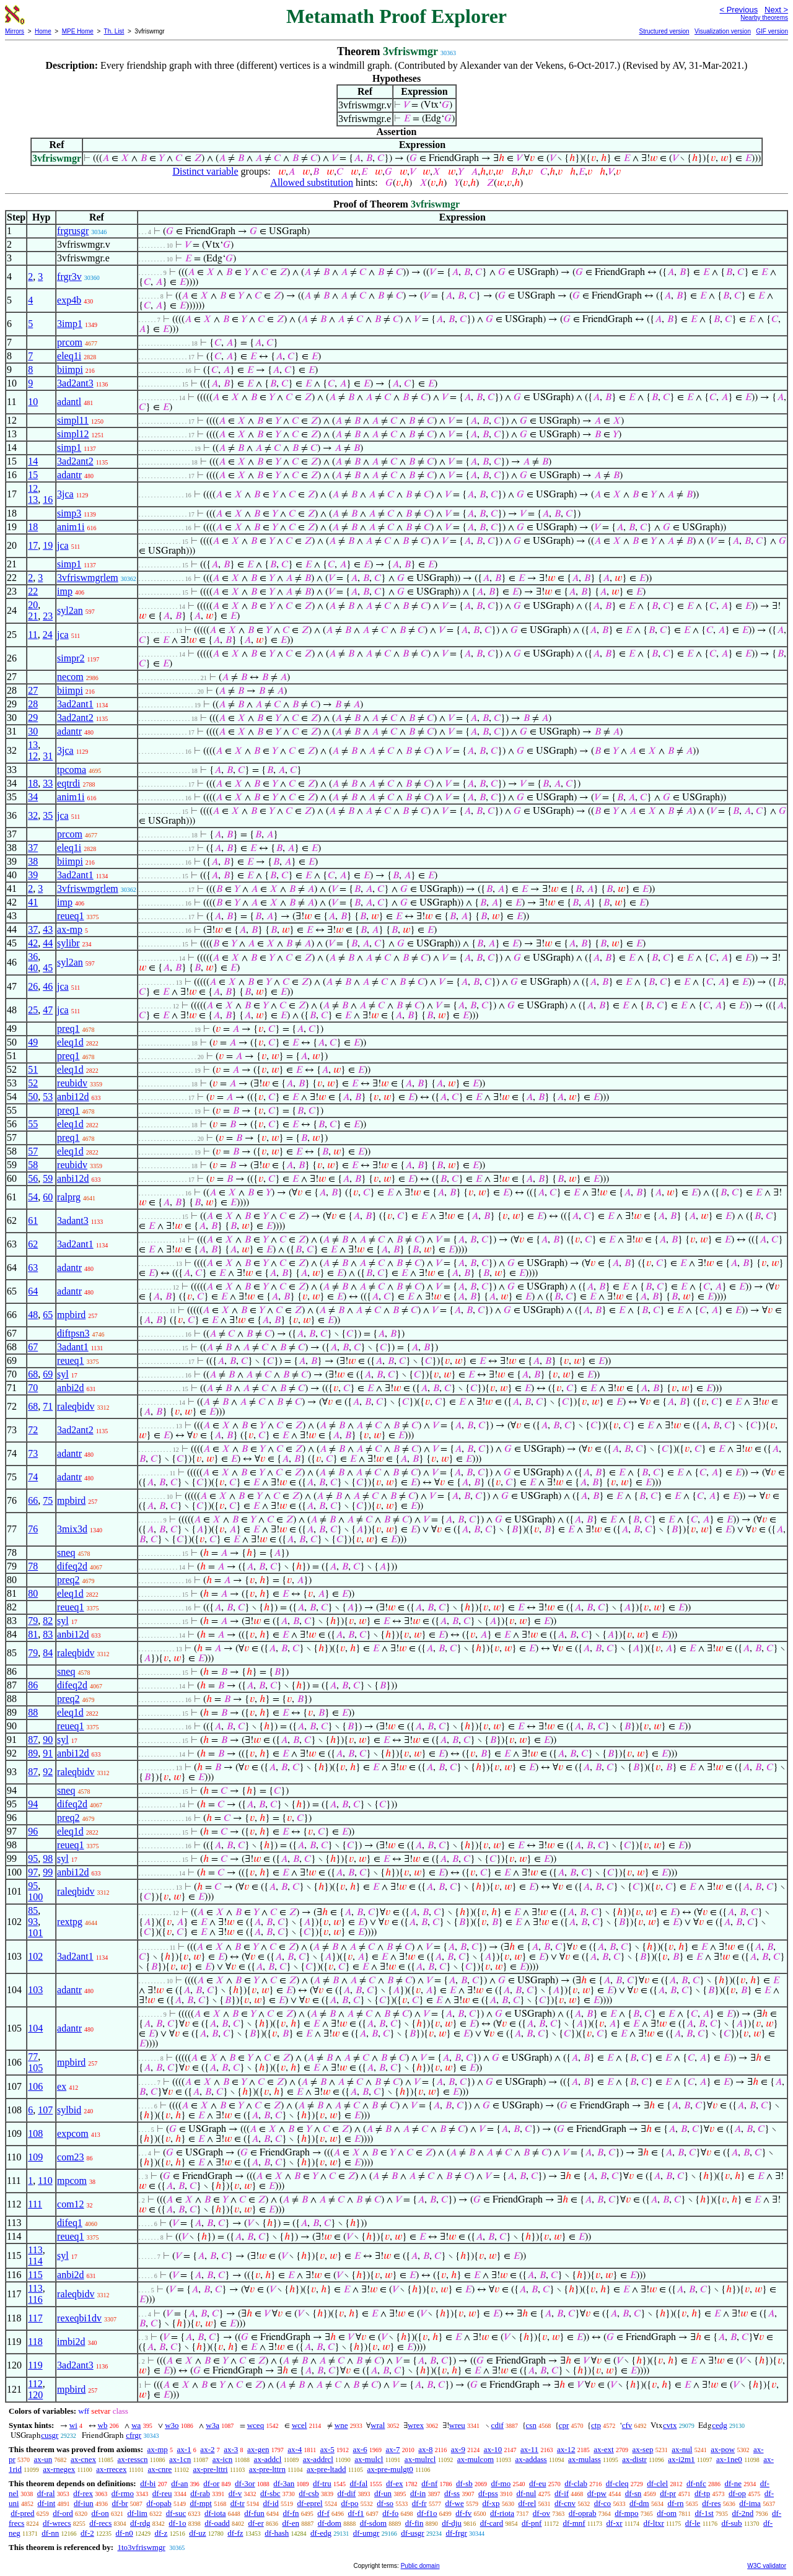 The height and width of the screenshot is (2576, 793). I want to click on ax-4, so click(294, 2449).